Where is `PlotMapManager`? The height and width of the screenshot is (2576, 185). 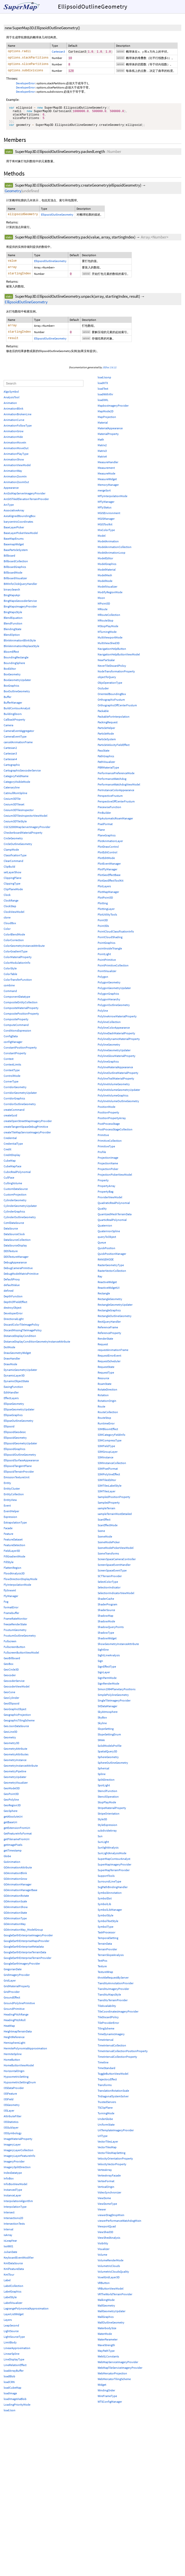 PlotMapManager is located at coordinates (108, 896).